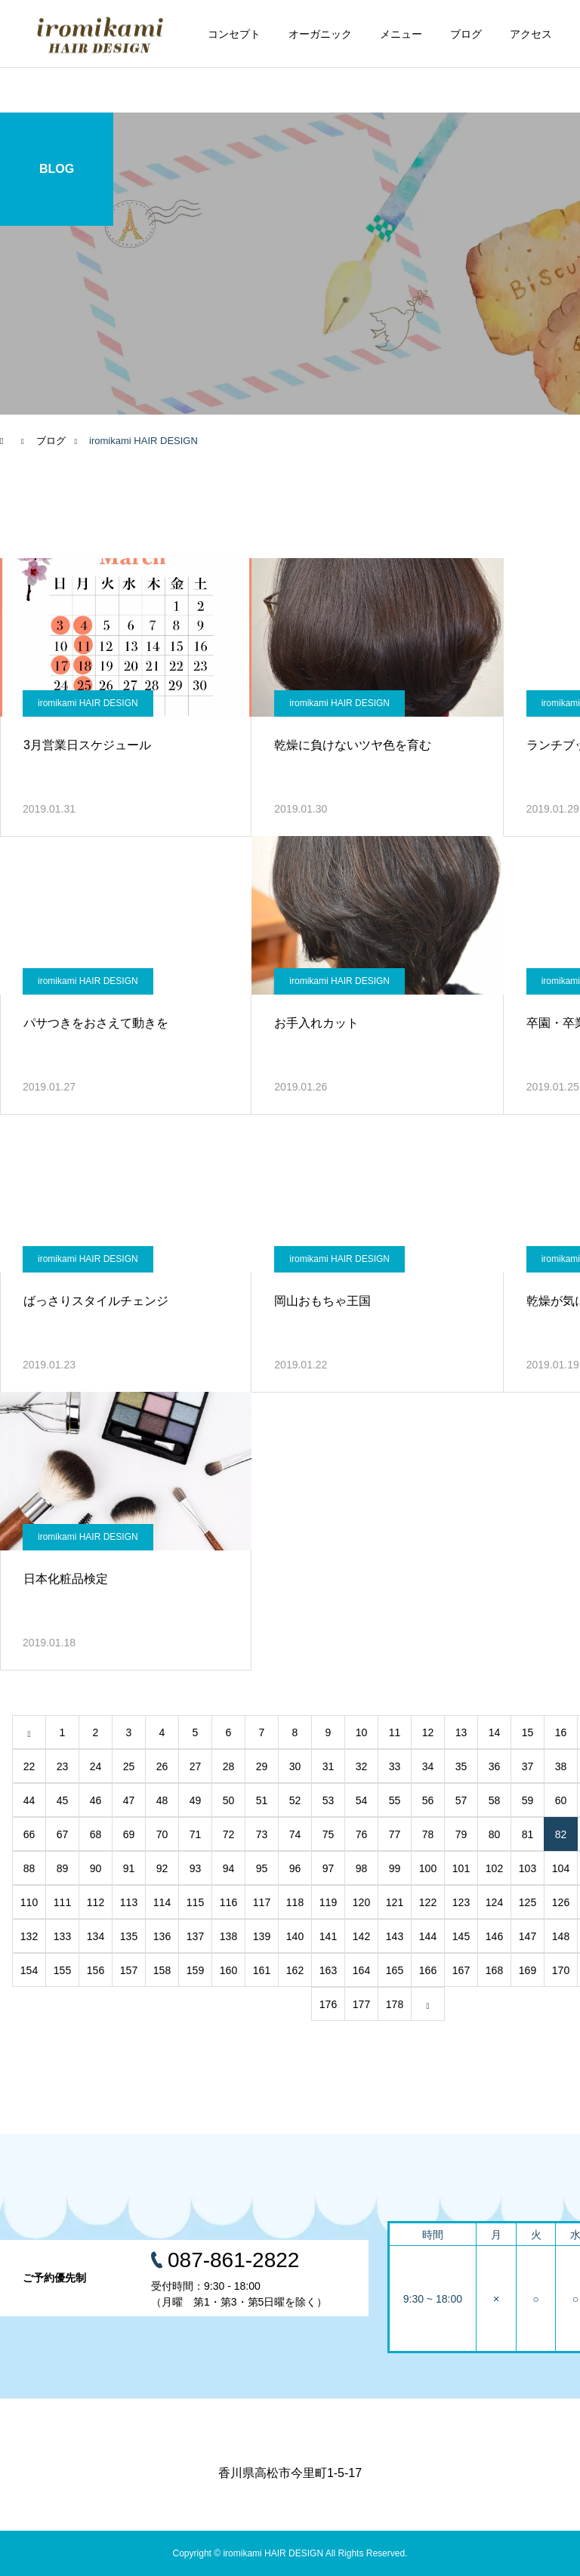 This screenshot has width=580, height=2576. I want to click on 120, so click(361, 1902).